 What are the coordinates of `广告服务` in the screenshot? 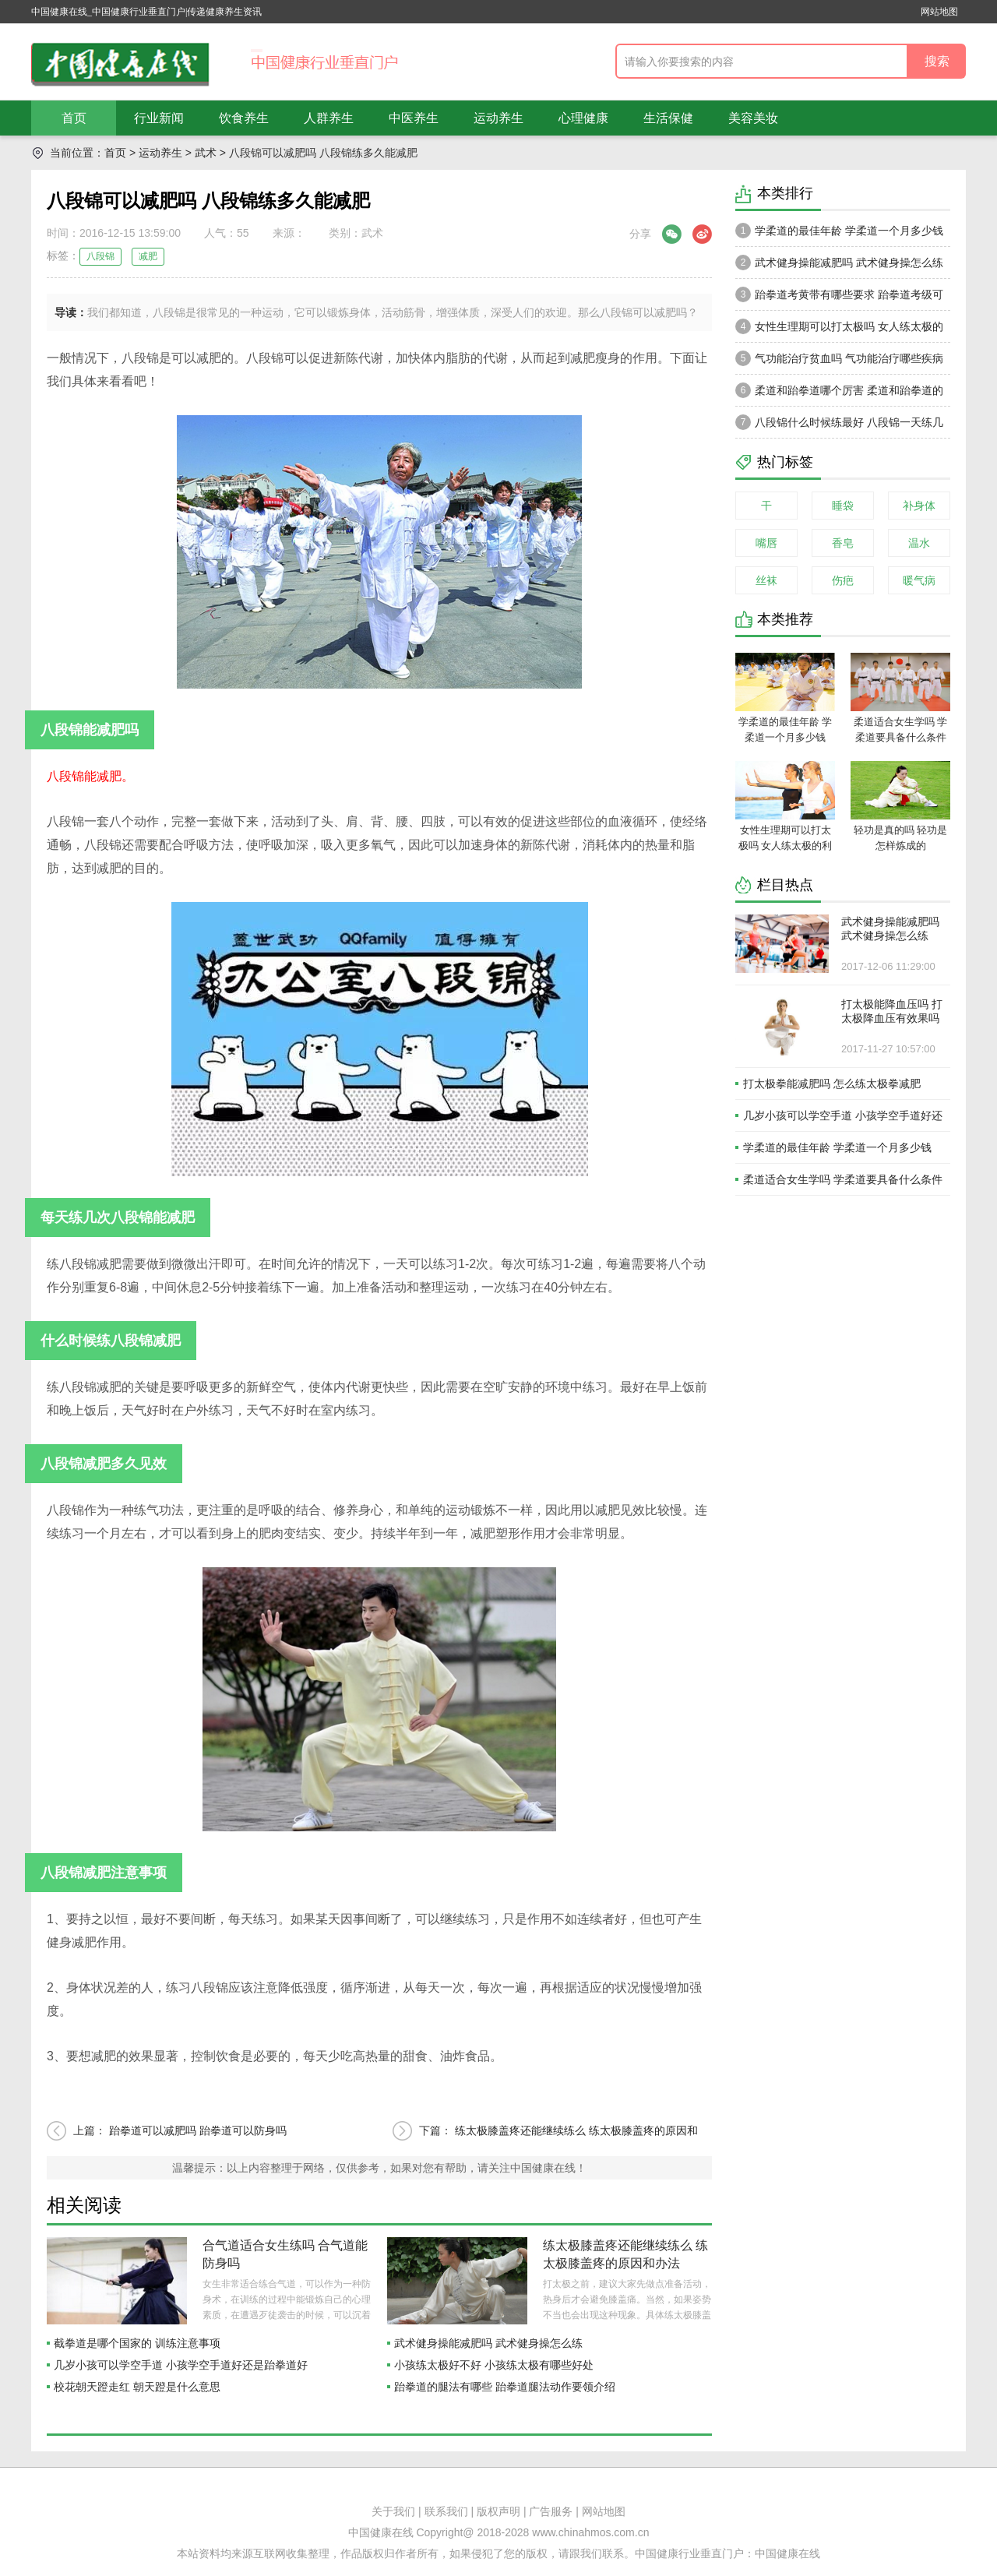 It's located at (550, 2511).